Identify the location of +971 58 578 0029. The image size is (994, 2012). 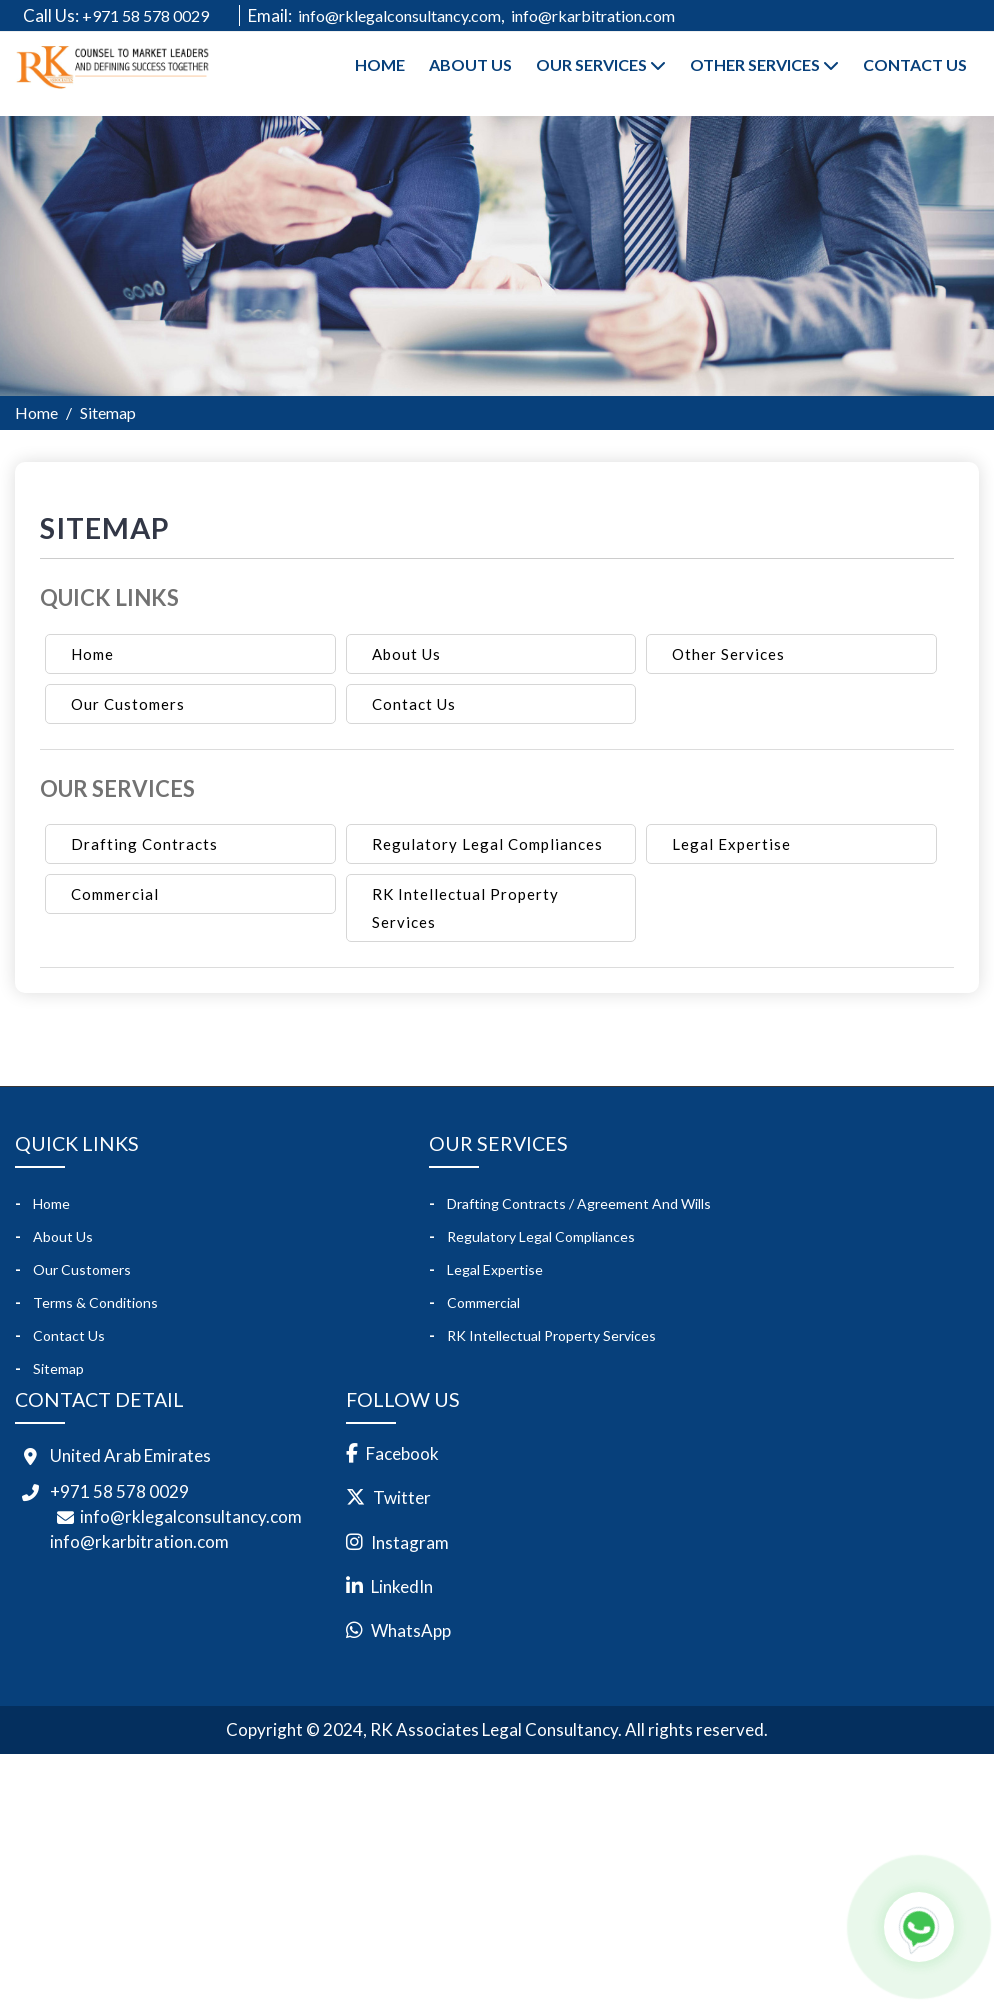
(156, 15).